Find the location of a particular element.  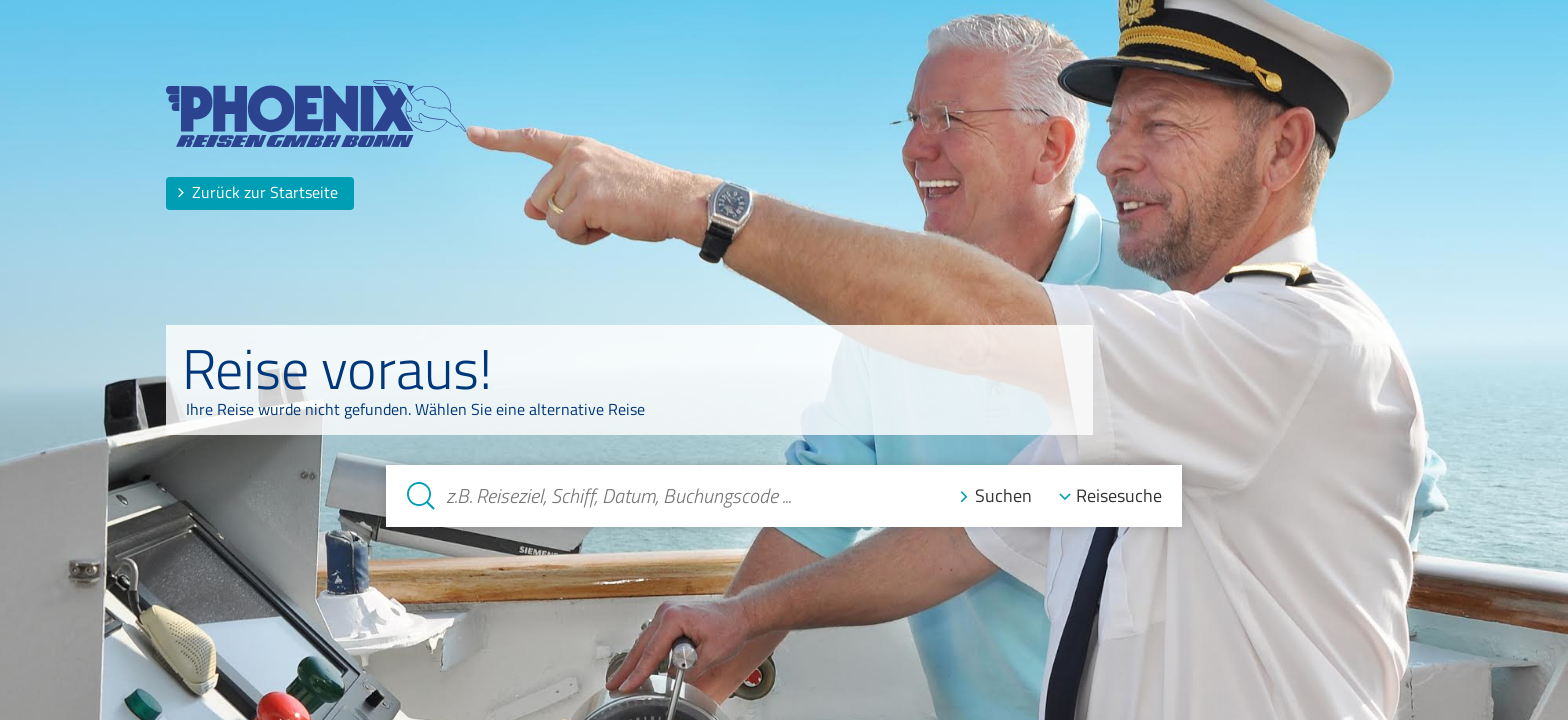

Reisesuche is located at coordinates (1119, 496).